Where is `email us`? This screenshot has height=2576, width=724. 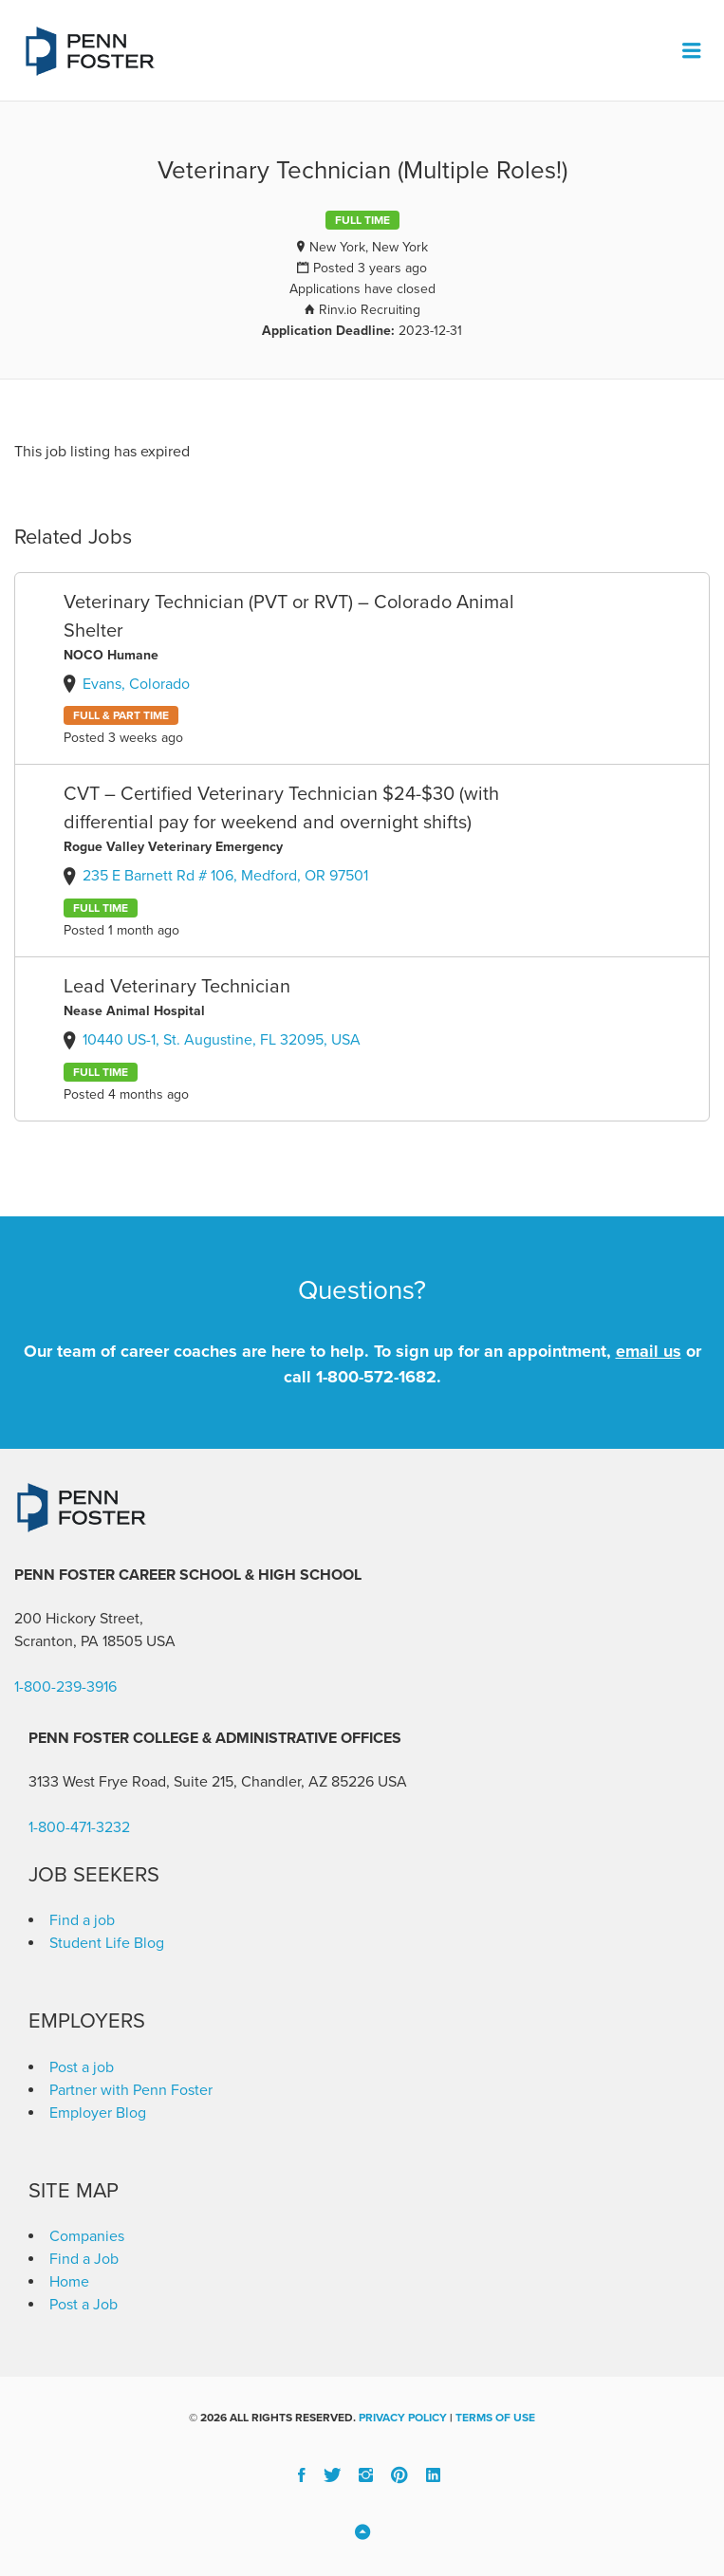 email us is located at coordinates (648, 1351).